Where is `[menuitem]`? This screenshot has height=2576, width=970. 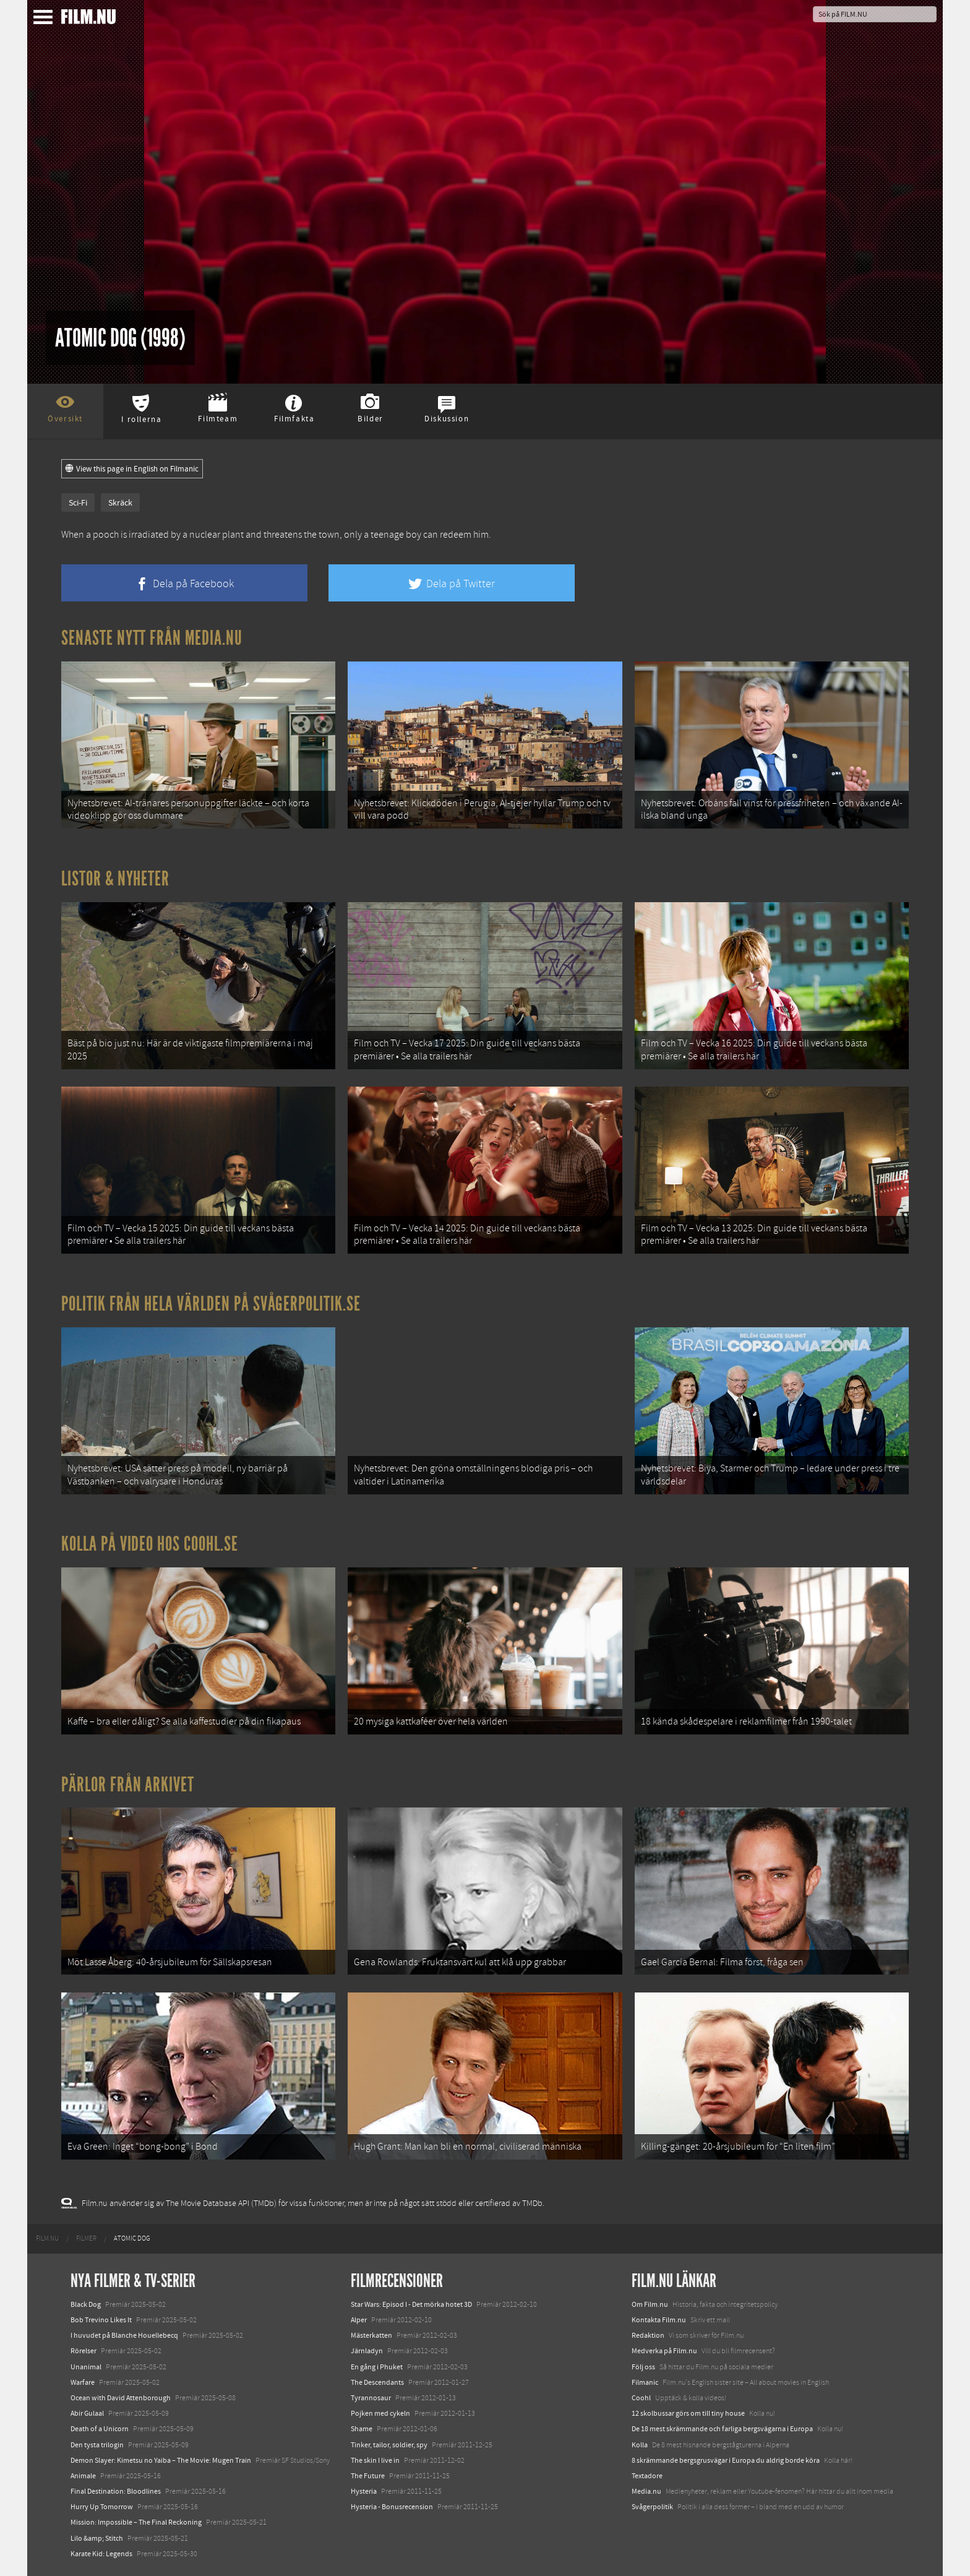
[menuitem] is located at coordinates (47, 2238).